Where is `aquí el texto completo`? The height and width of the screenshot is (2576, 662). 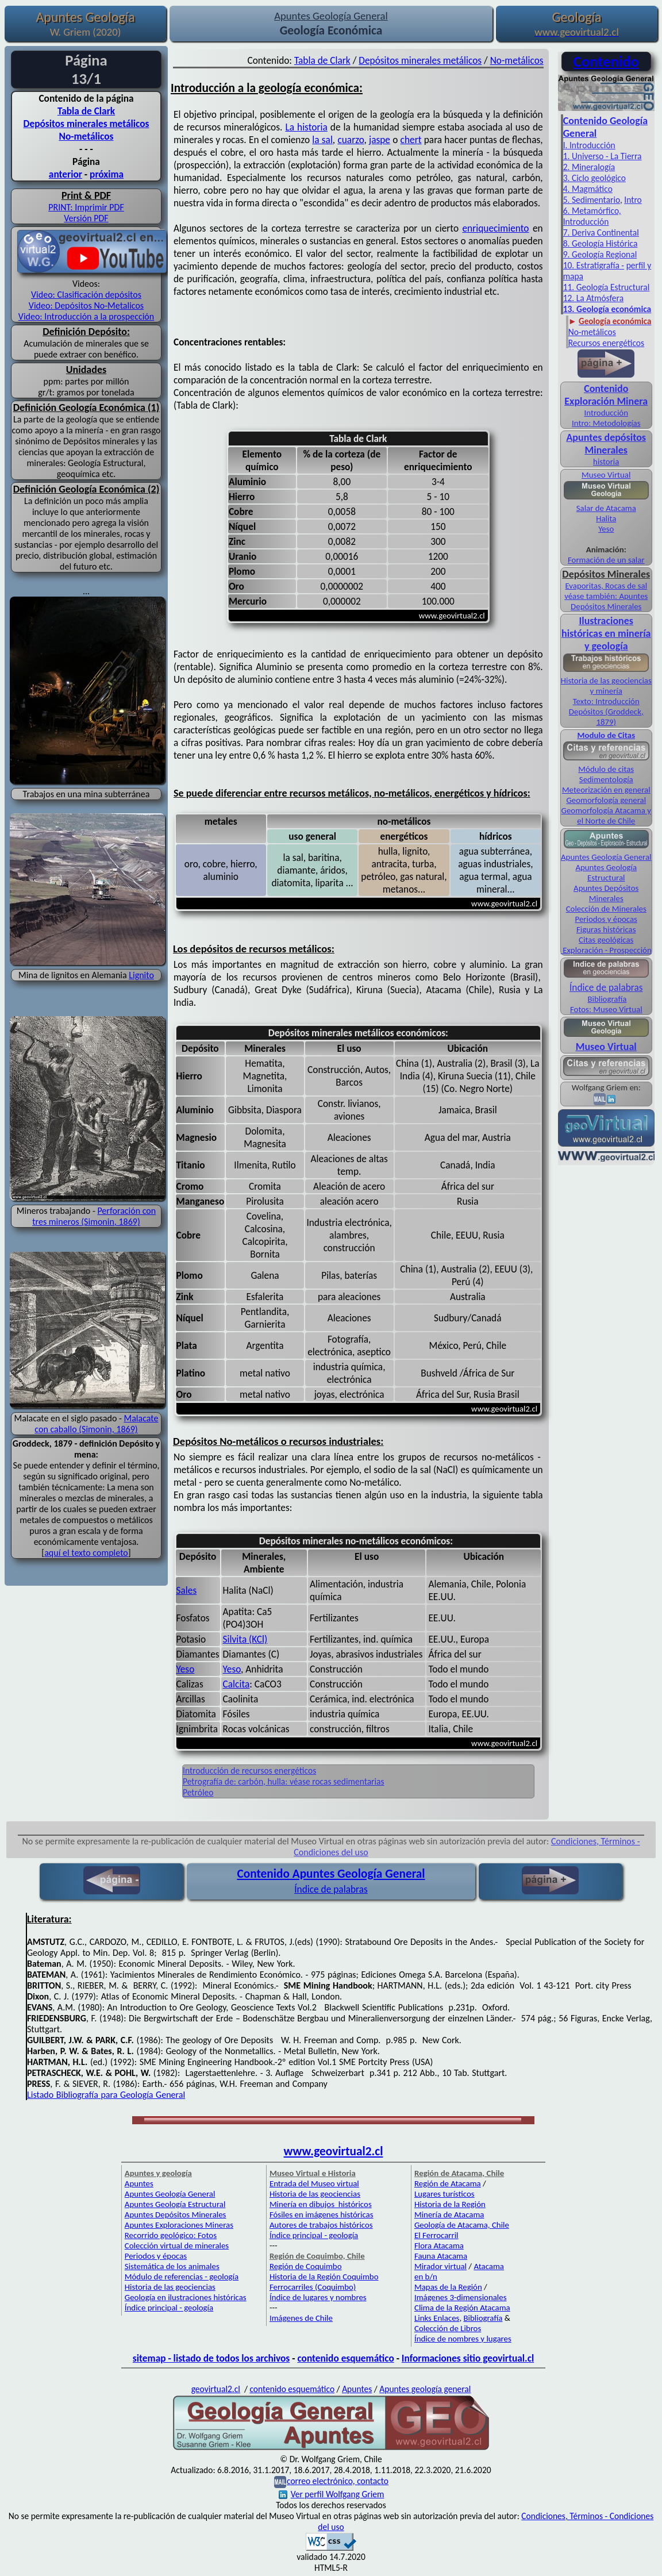 aquí el texto completo is located at coordinates (86, 1552).